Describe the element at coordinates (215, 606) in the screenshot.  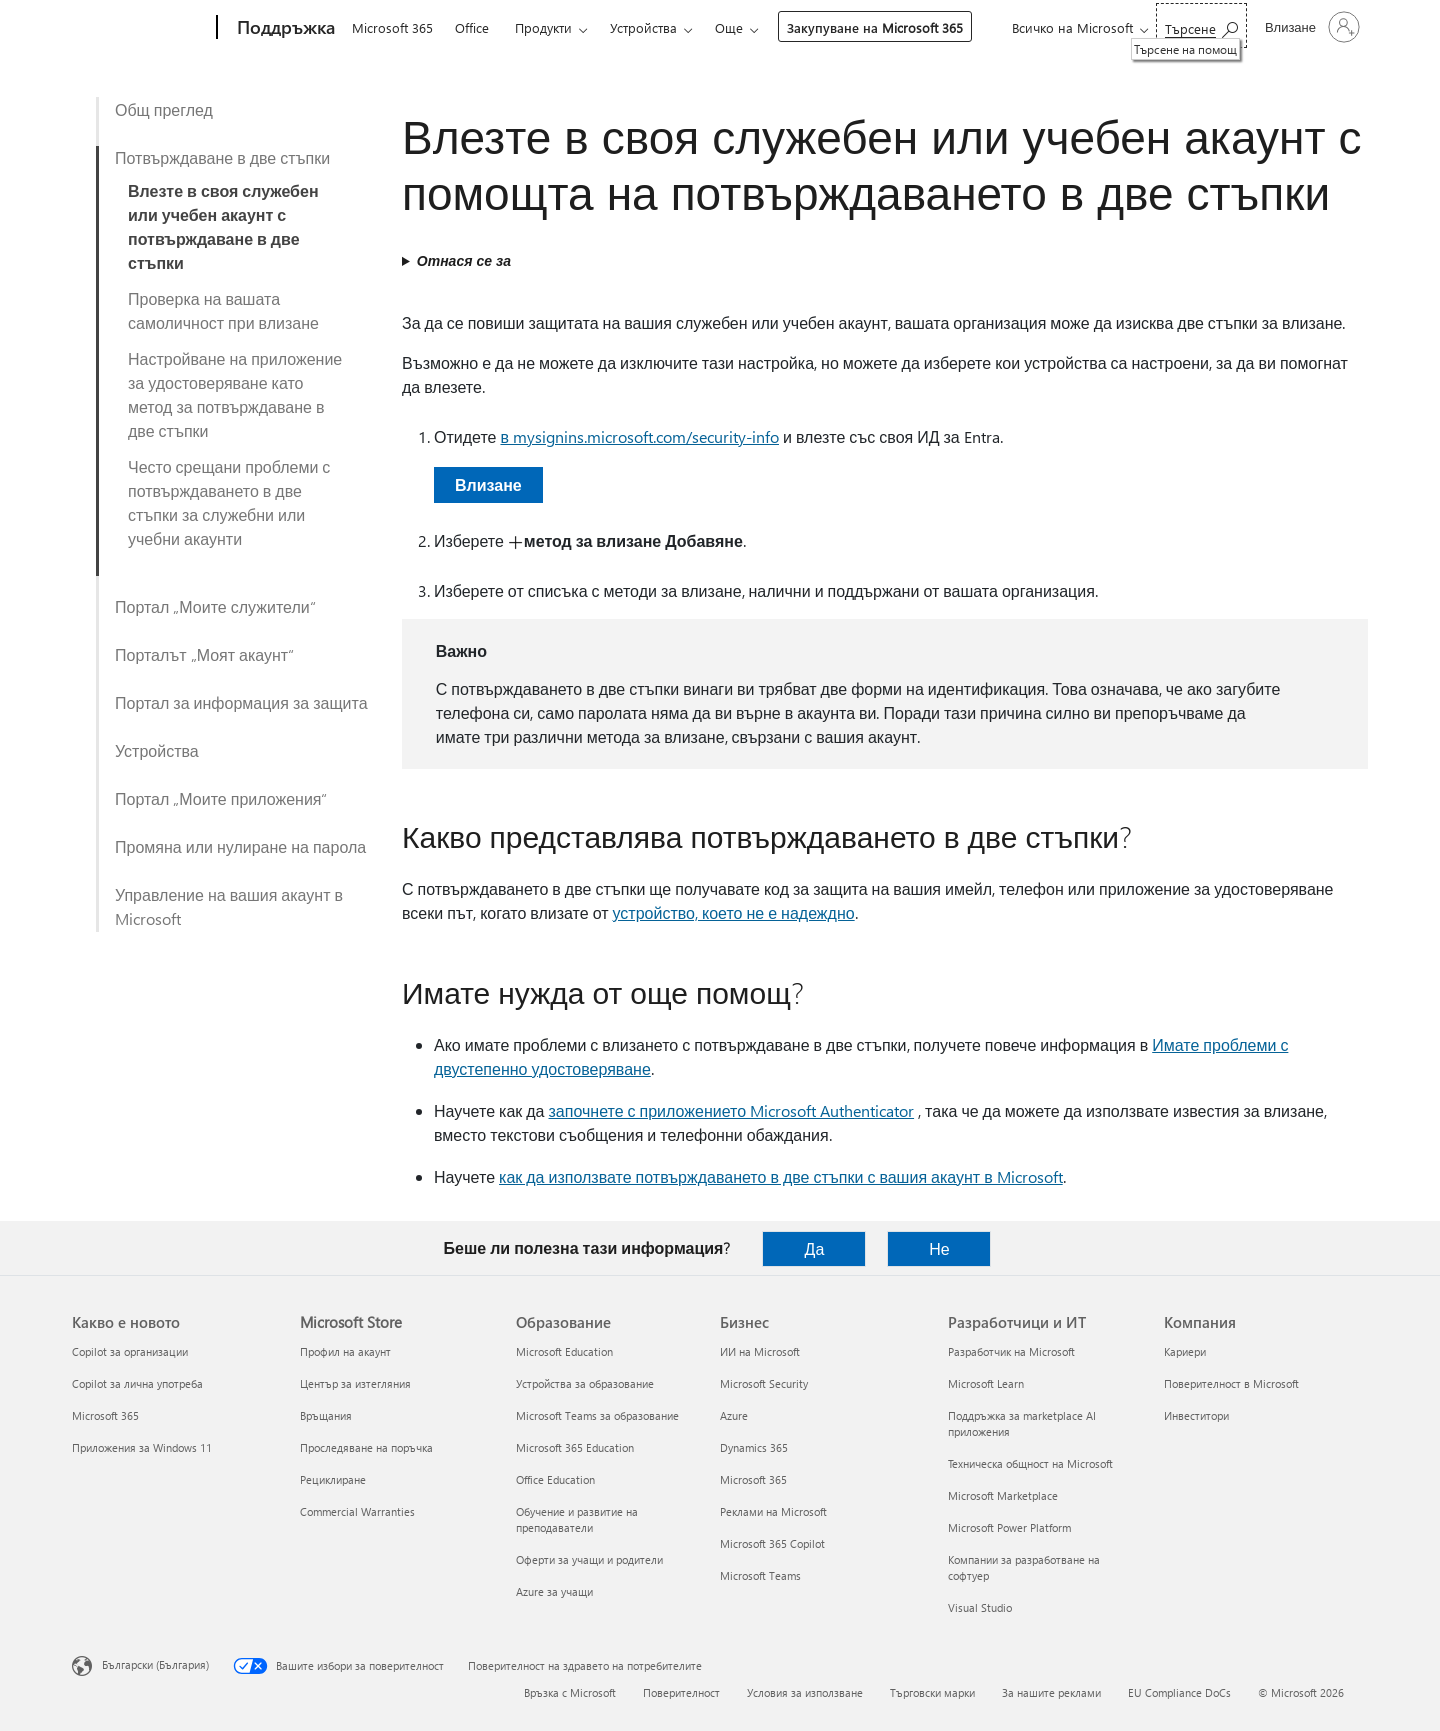
I see `Портал „Моите служители“` at that location.